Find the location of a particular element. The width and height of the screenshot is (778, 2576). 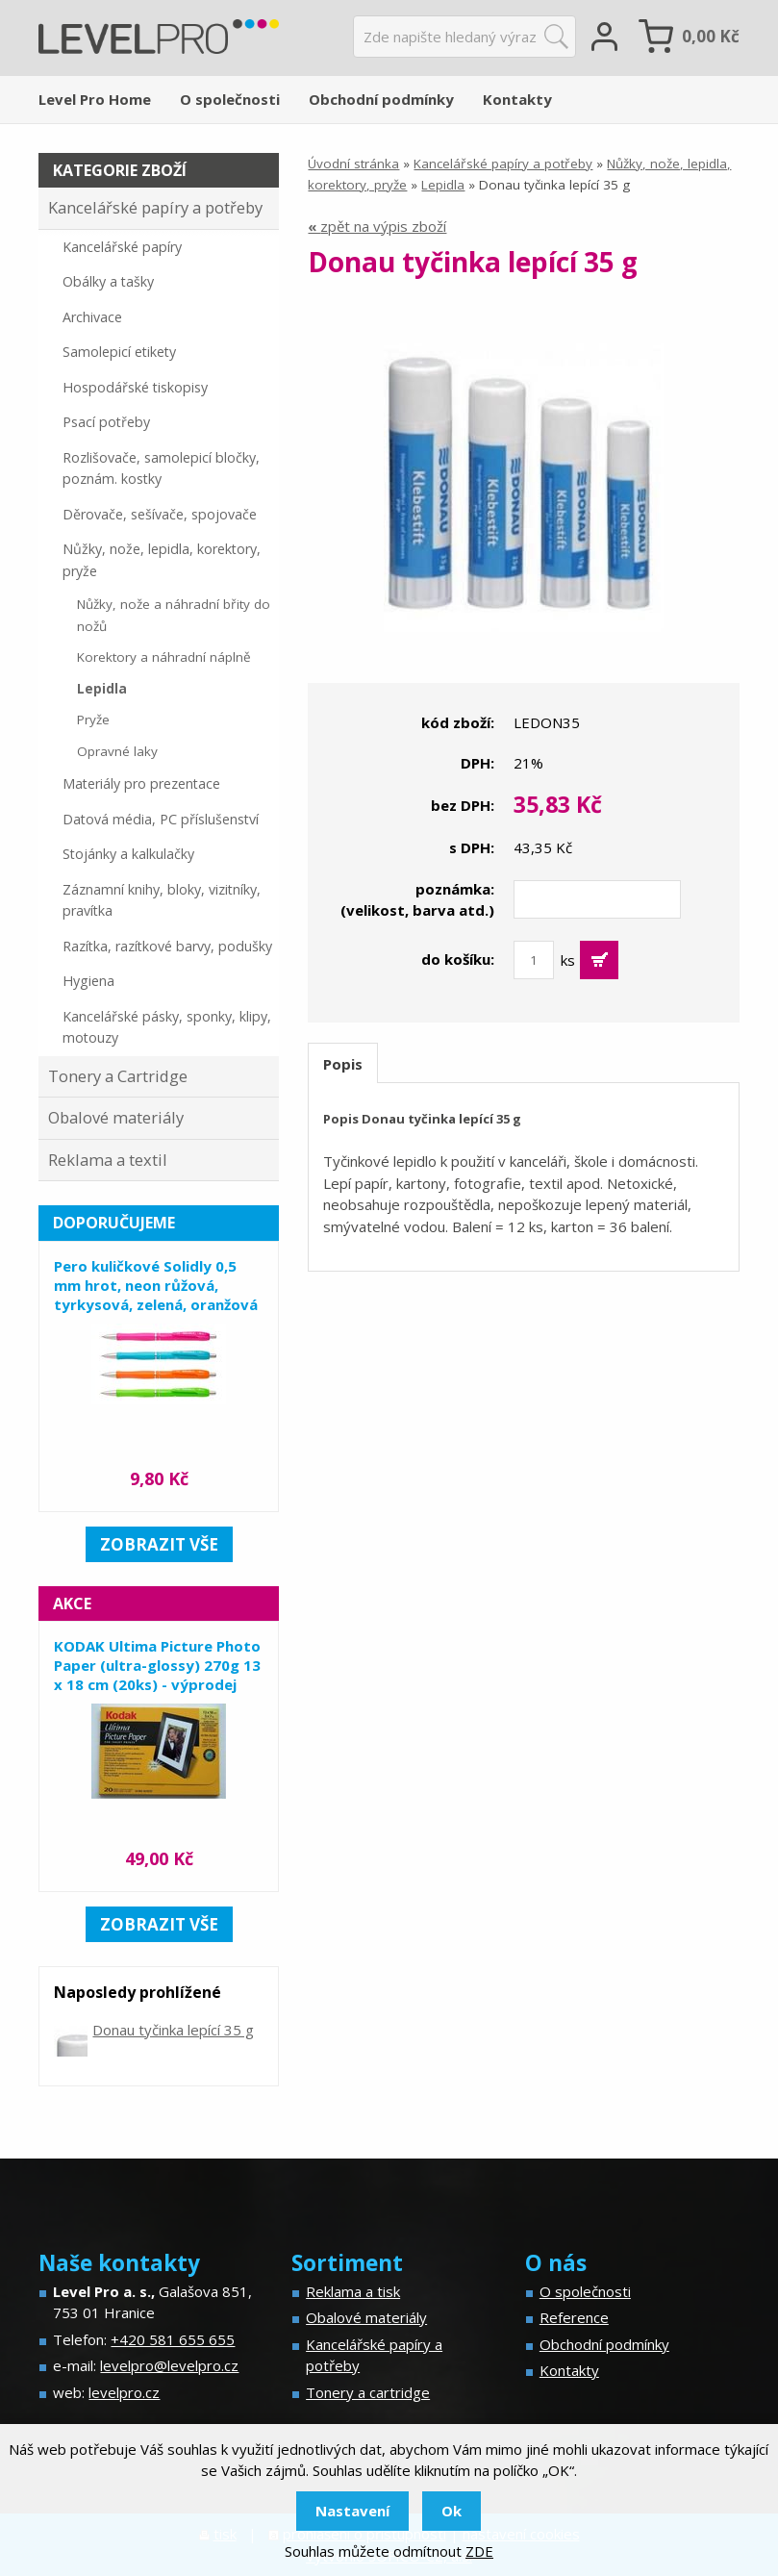

Kancelářské papíry is located at coordinates (122, 247).